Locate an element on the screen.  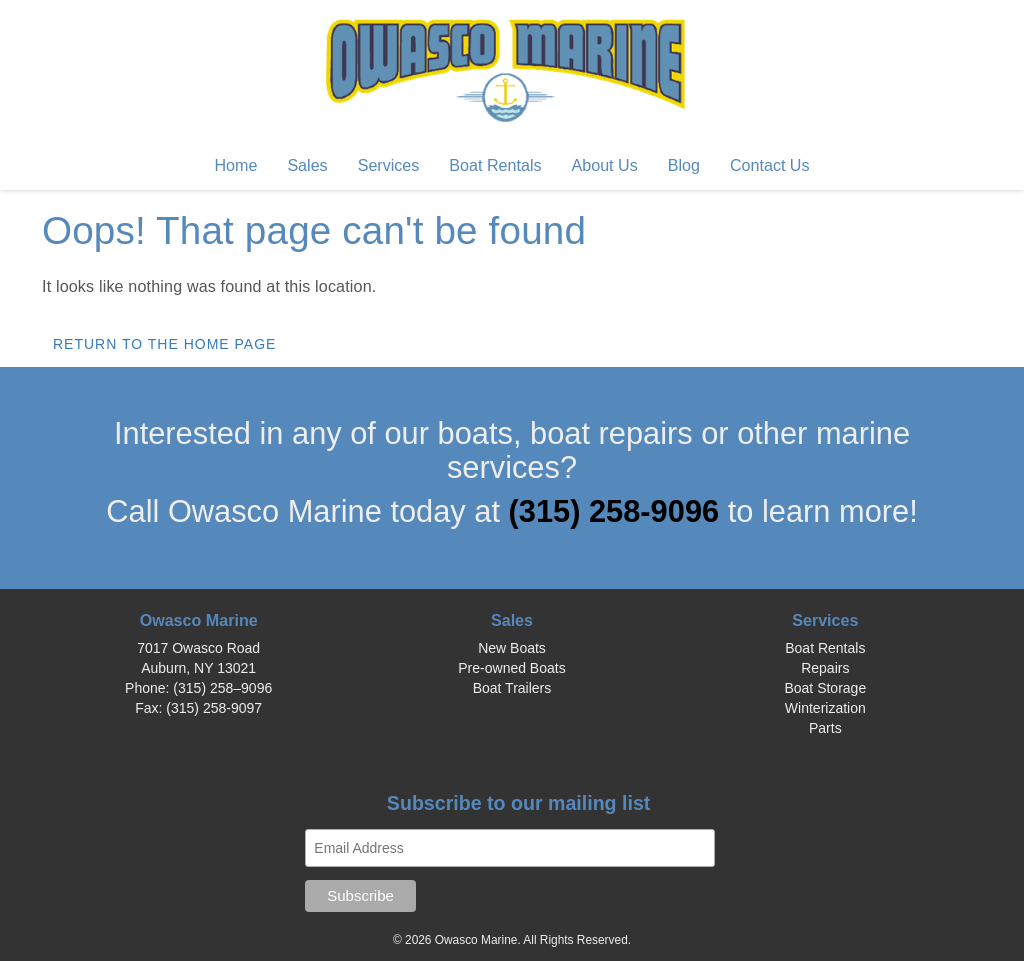
Repairs is located at coordinates (825, 668).